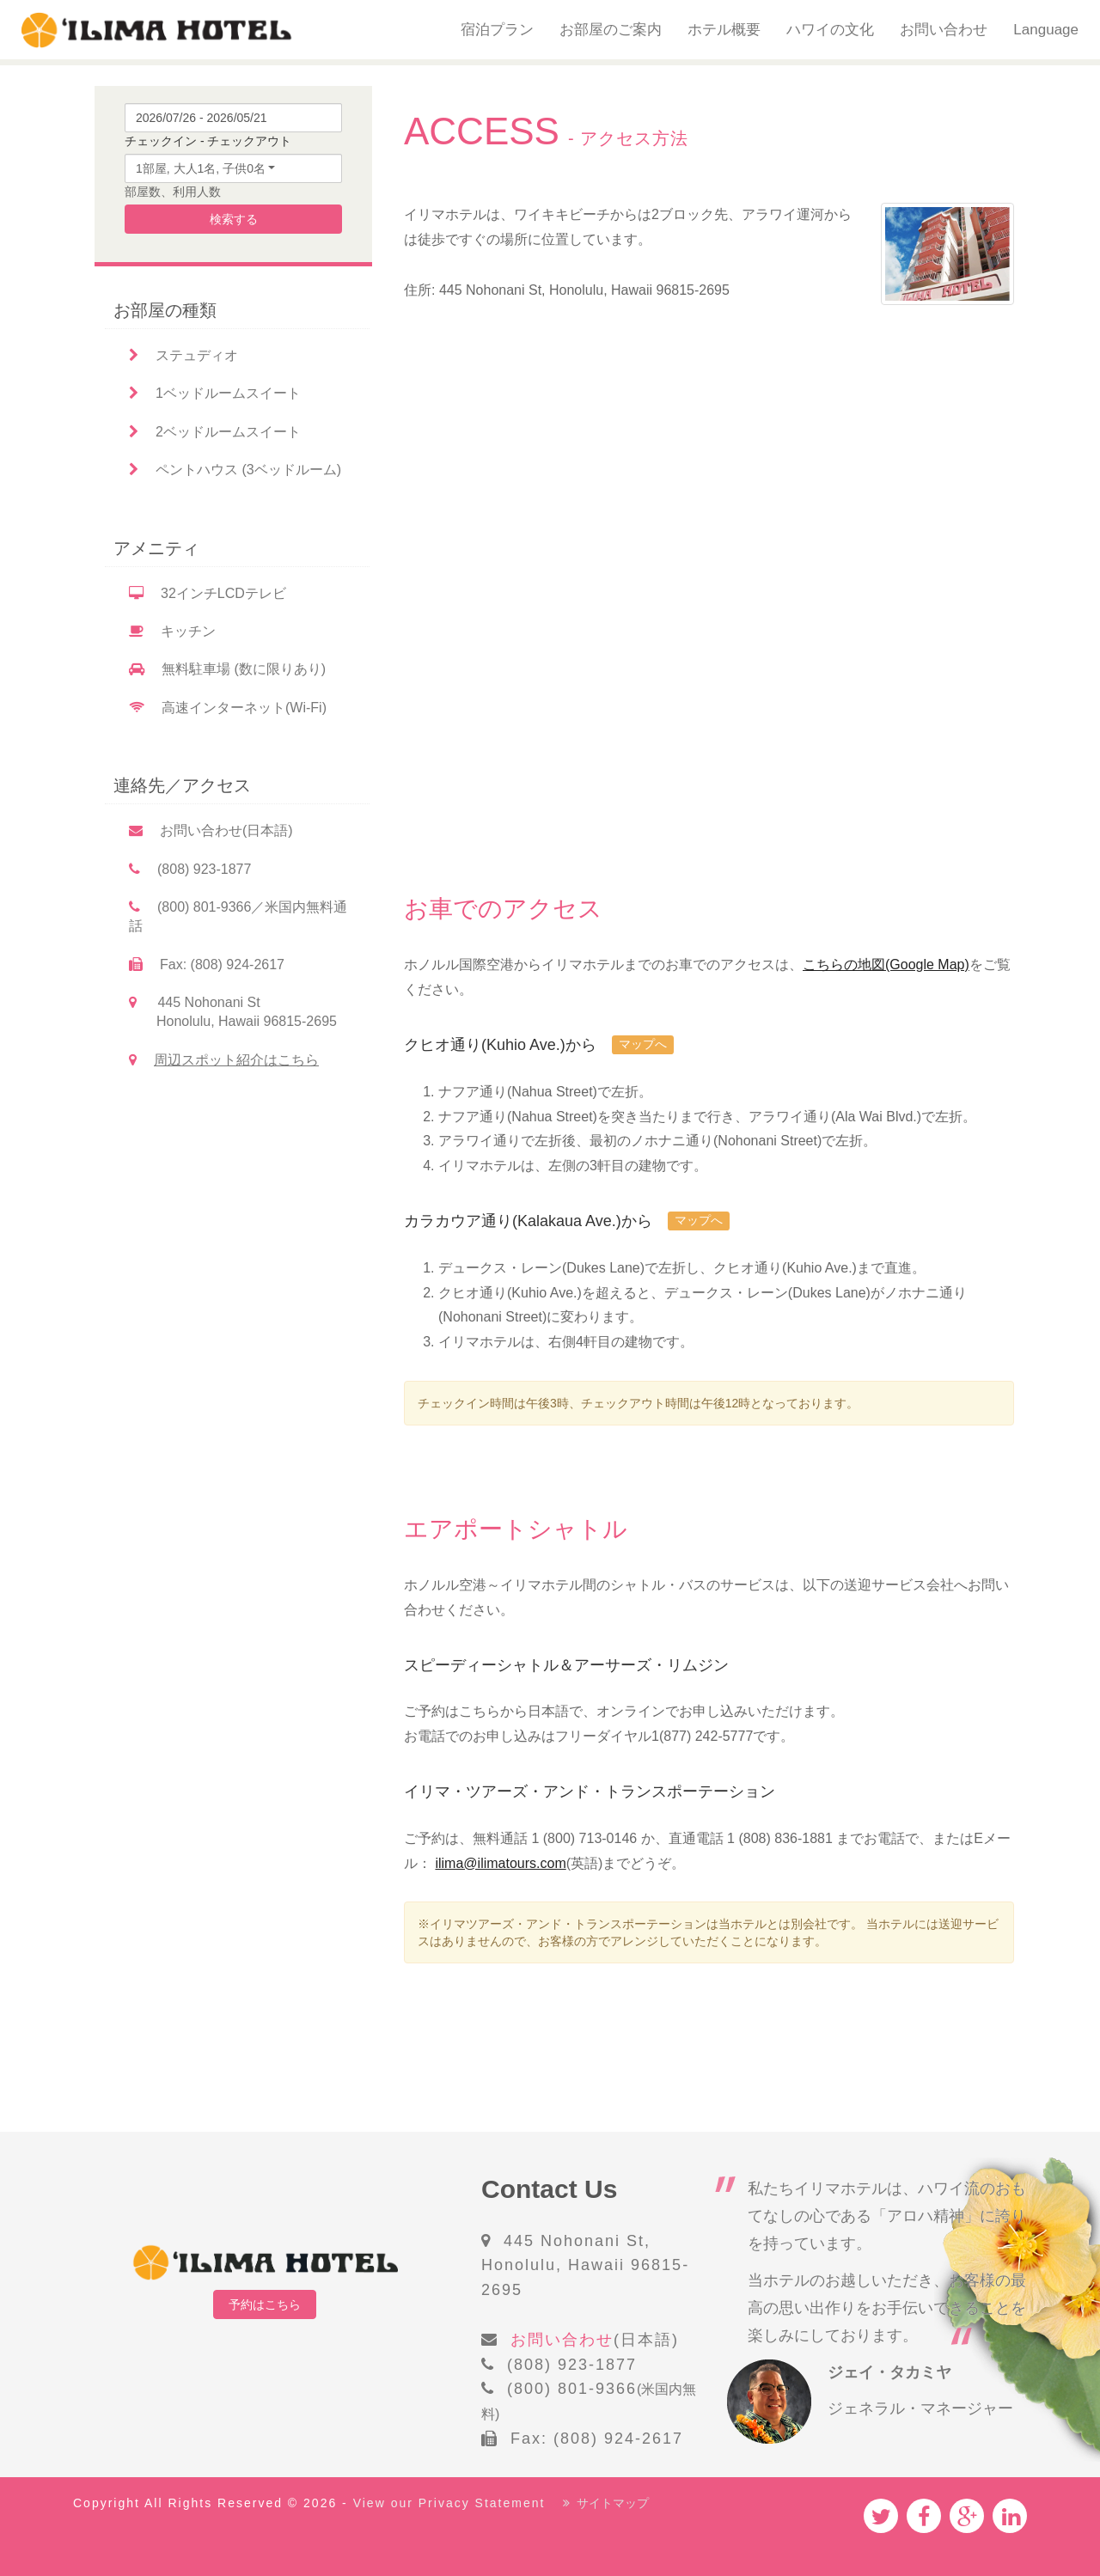 The height and width of the screenshot is (2576, 1100). Describe the element at coordinates (183, 355) in the screenshot. I see `ステュディオ` at that location.